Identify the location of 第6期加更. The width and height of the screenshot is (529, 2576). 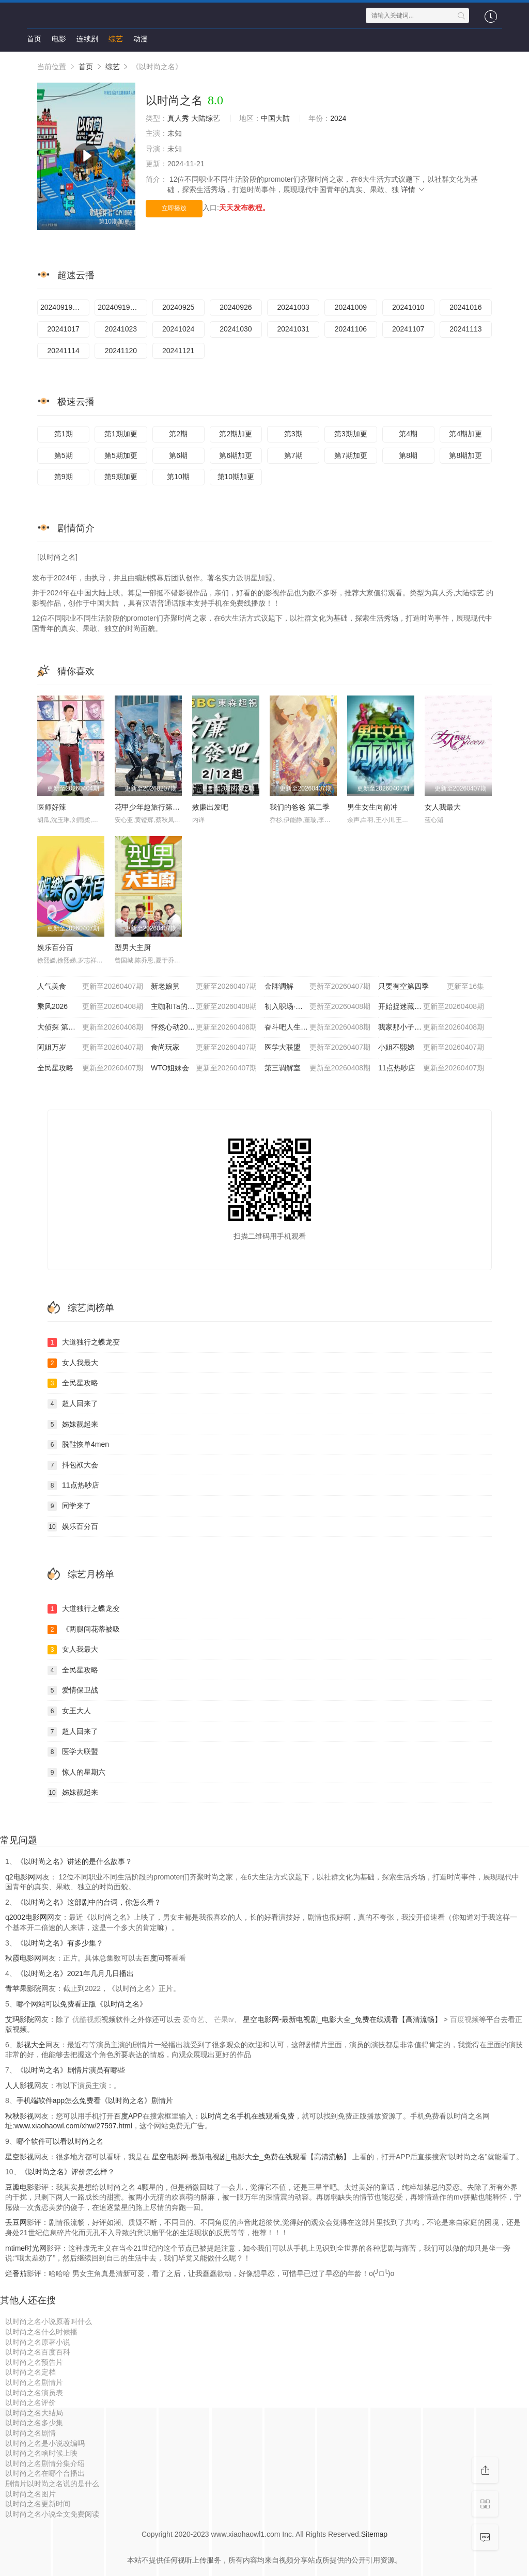
(235, 455).